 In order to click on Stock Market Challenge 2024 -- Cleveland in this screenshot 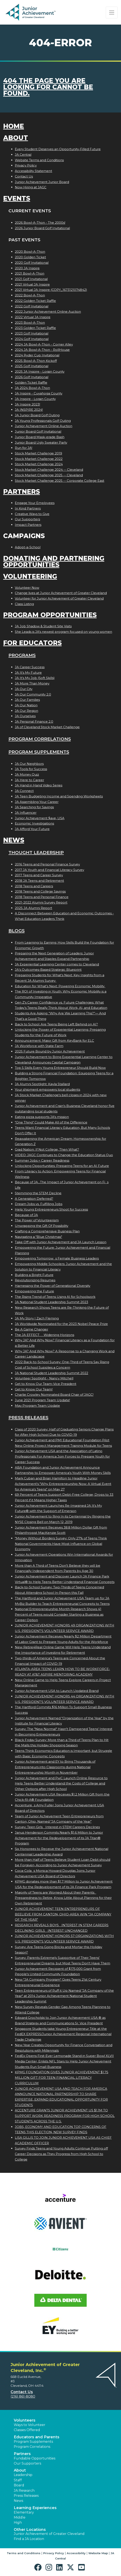, I will do `click(49, 470)`.